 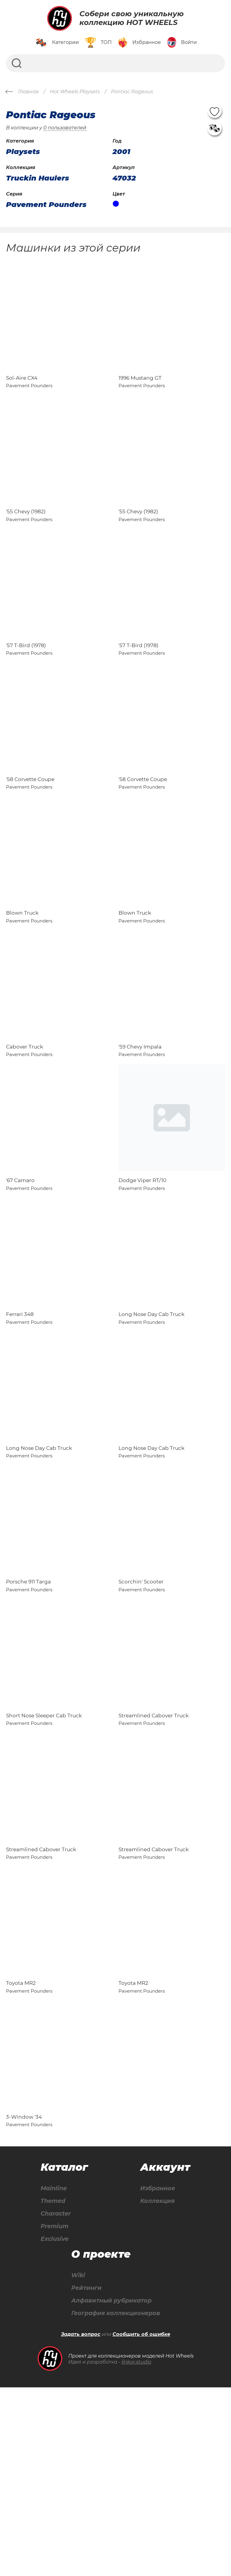 What do you see at coordinates (158, 2387) in the screenshot?
I see `Коллекция` at bounding box center [158, 2387].